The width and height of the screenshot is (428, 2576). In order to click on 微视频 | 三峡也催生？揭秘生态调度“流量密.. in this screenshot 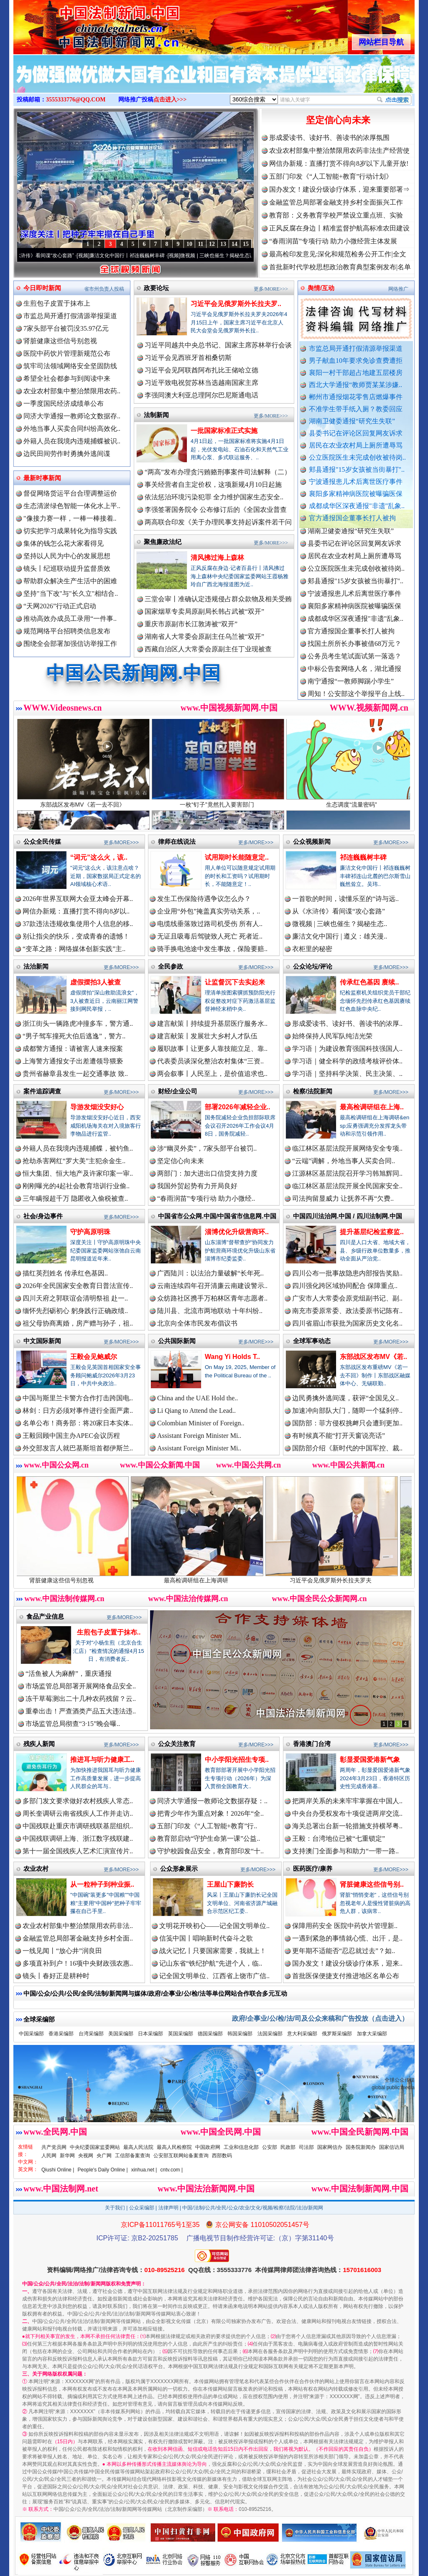, I will do `click(243, 255)`.